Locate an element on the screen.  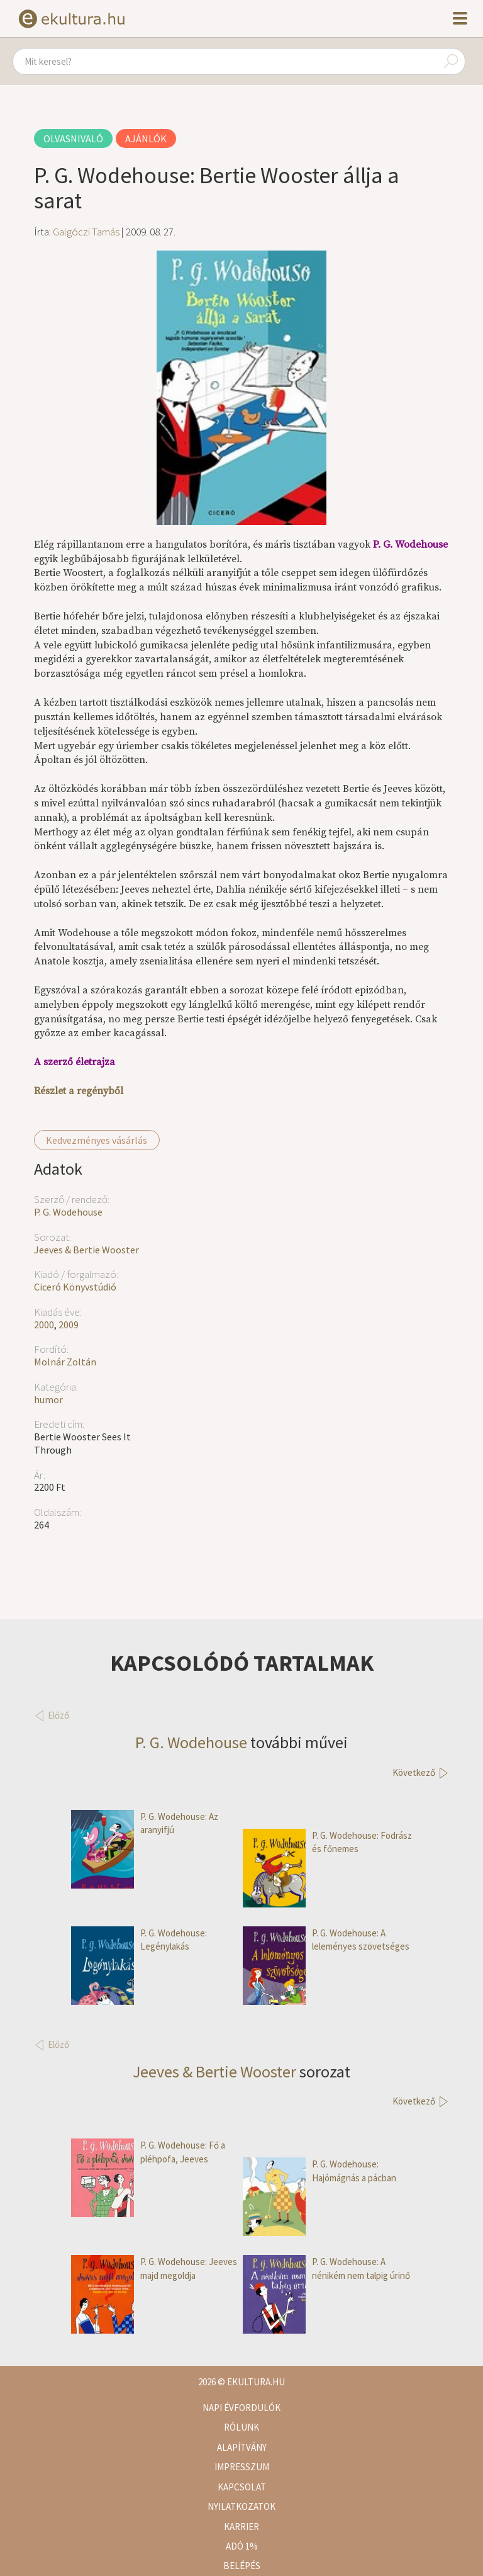
Ciceró Könyvstúdió is located at coordinates (75, 1286).